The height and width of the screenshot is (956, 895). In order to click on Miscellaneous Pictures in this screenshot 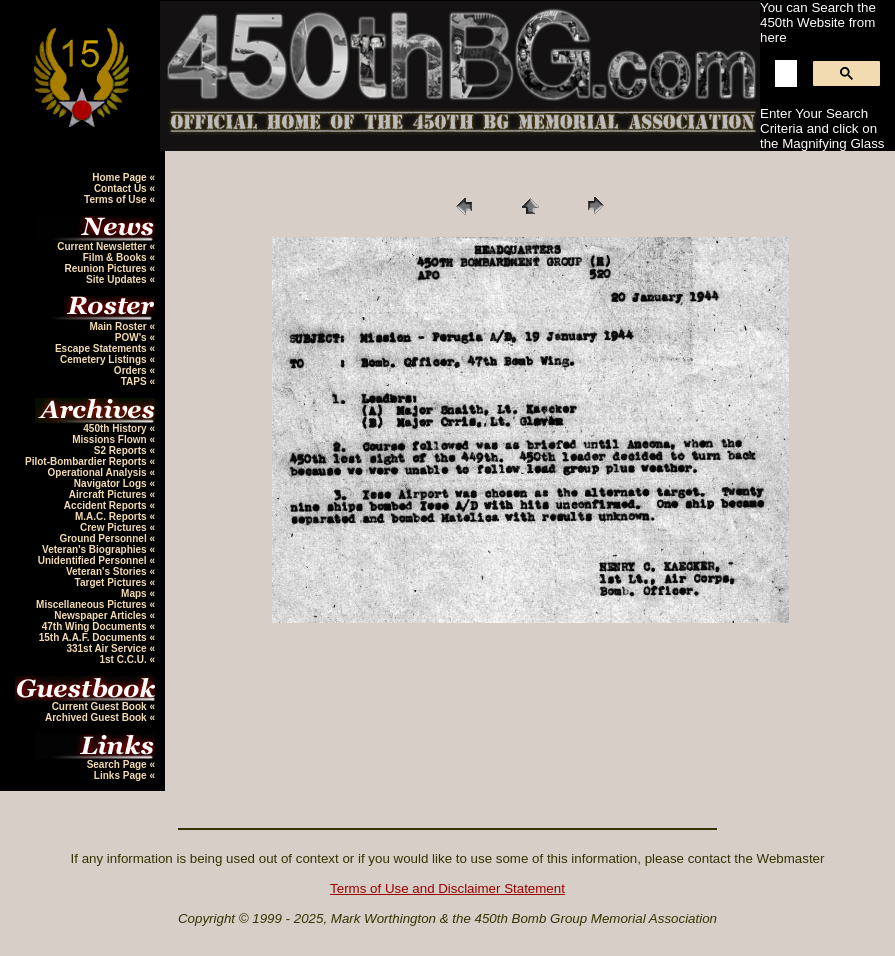, I will do `click(92, 604)`.